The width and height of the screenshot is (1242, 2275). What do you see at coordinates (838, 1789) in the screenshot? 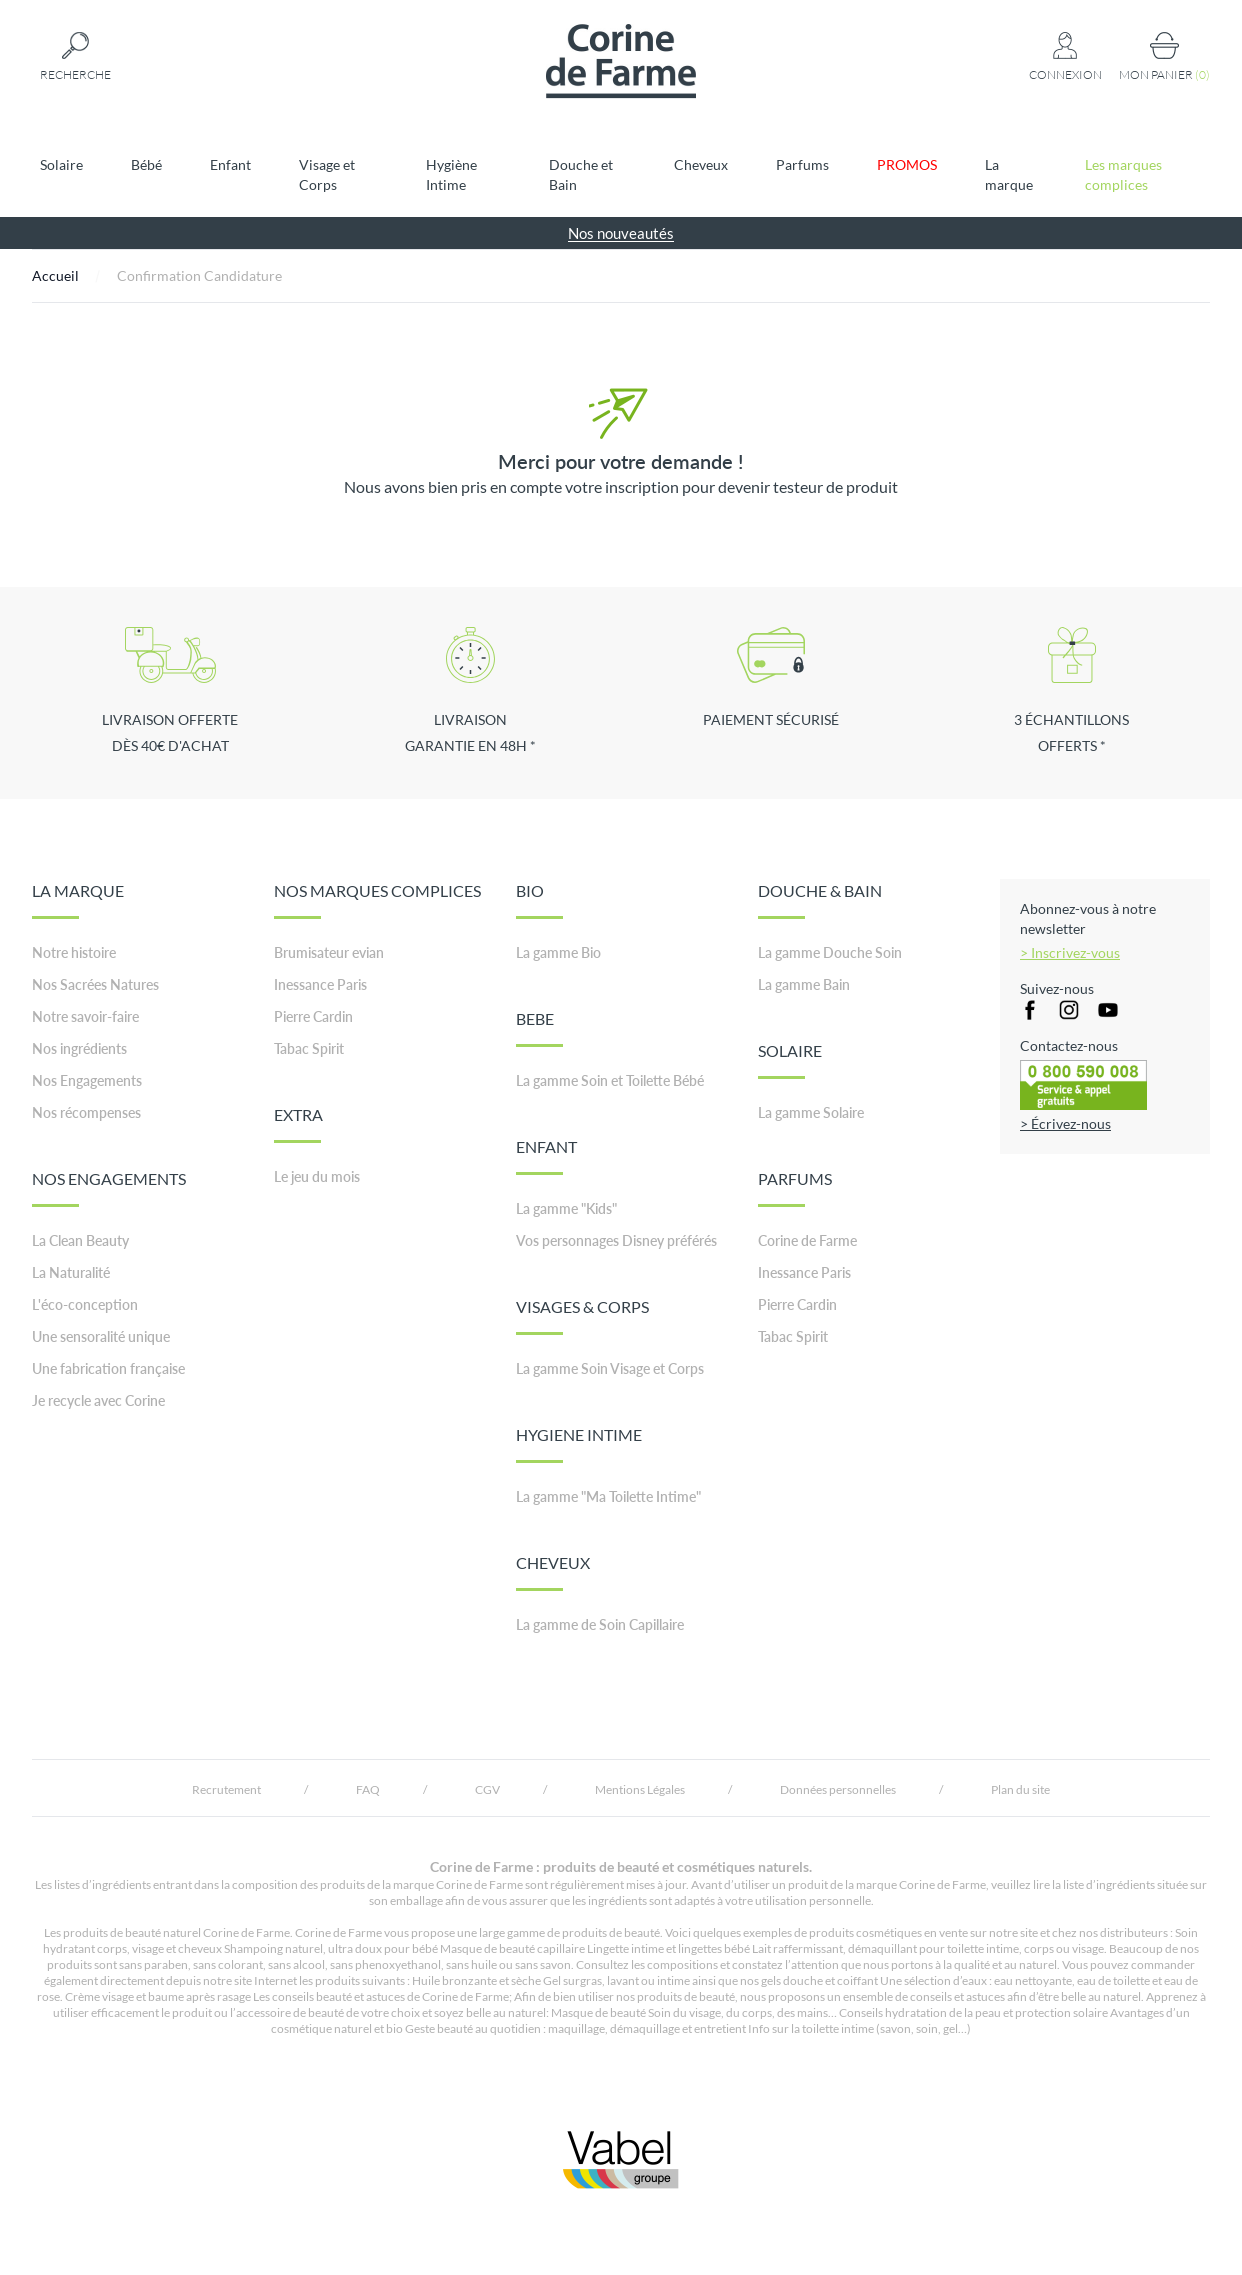
I see `Données personnelles` at bounding box center [838, 1789].